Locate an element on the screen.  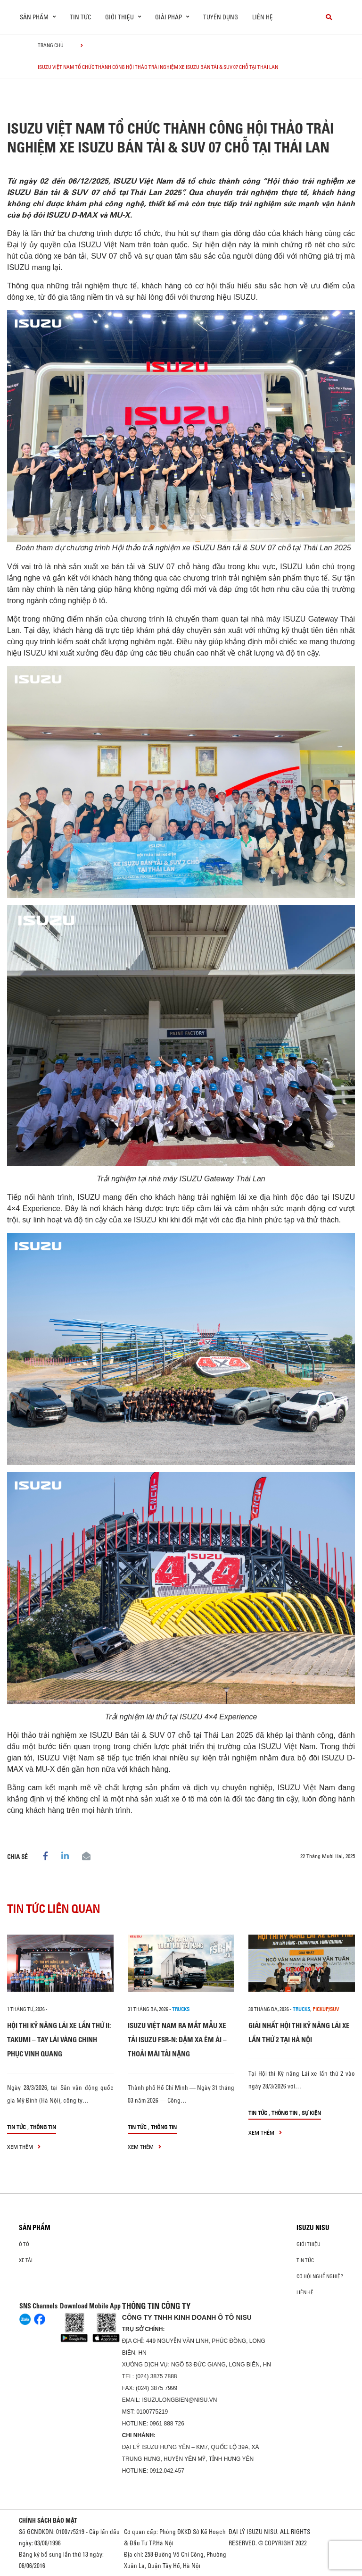
Thông tin is located at coordinates (43, 2126).